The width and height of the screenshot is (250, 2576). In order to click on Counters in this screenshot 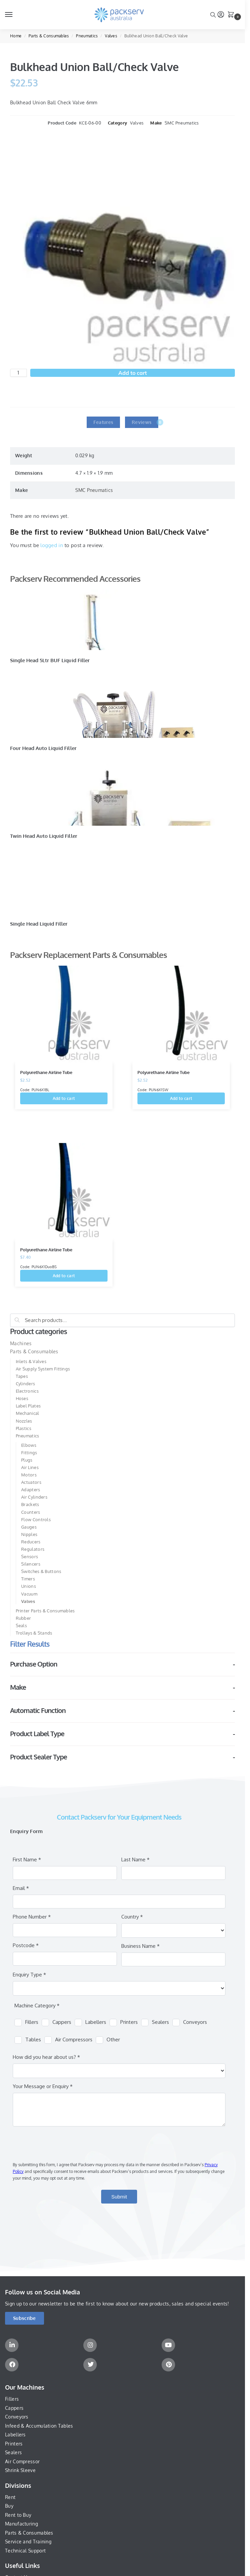, I will do `click(30, 1512)`.